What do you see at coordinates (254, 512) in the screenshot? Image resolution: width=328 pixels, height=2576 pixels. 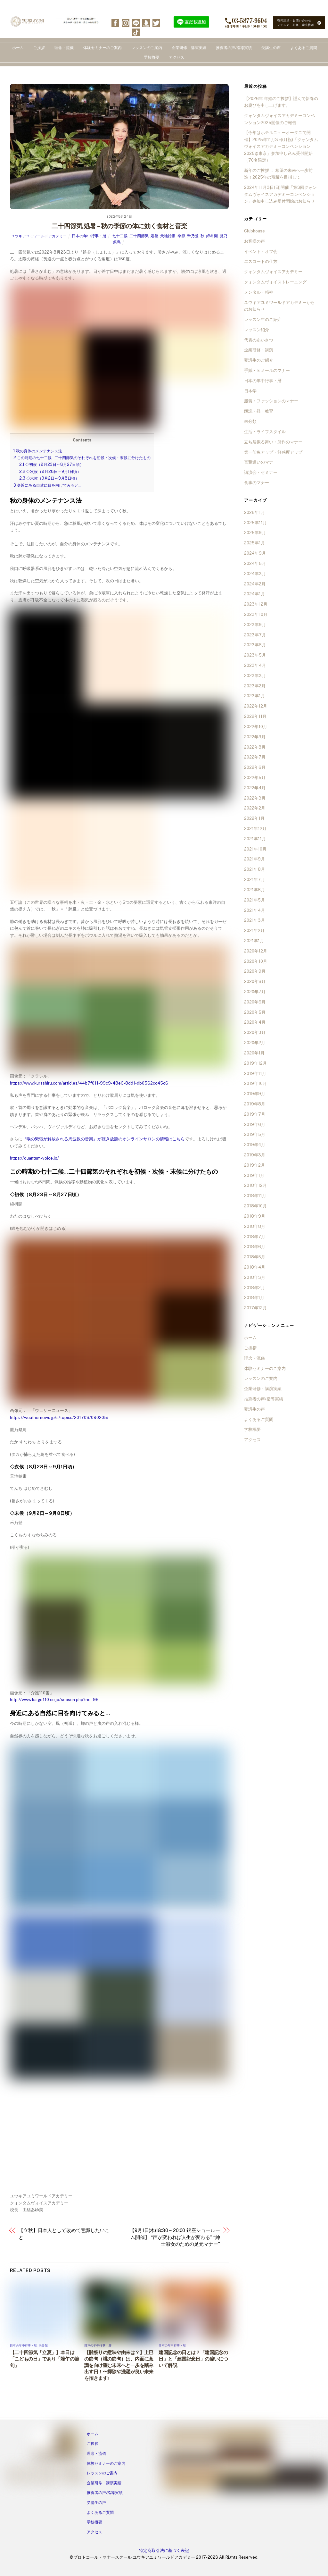 I see `2026年1月` at bounding box center [254, 512].